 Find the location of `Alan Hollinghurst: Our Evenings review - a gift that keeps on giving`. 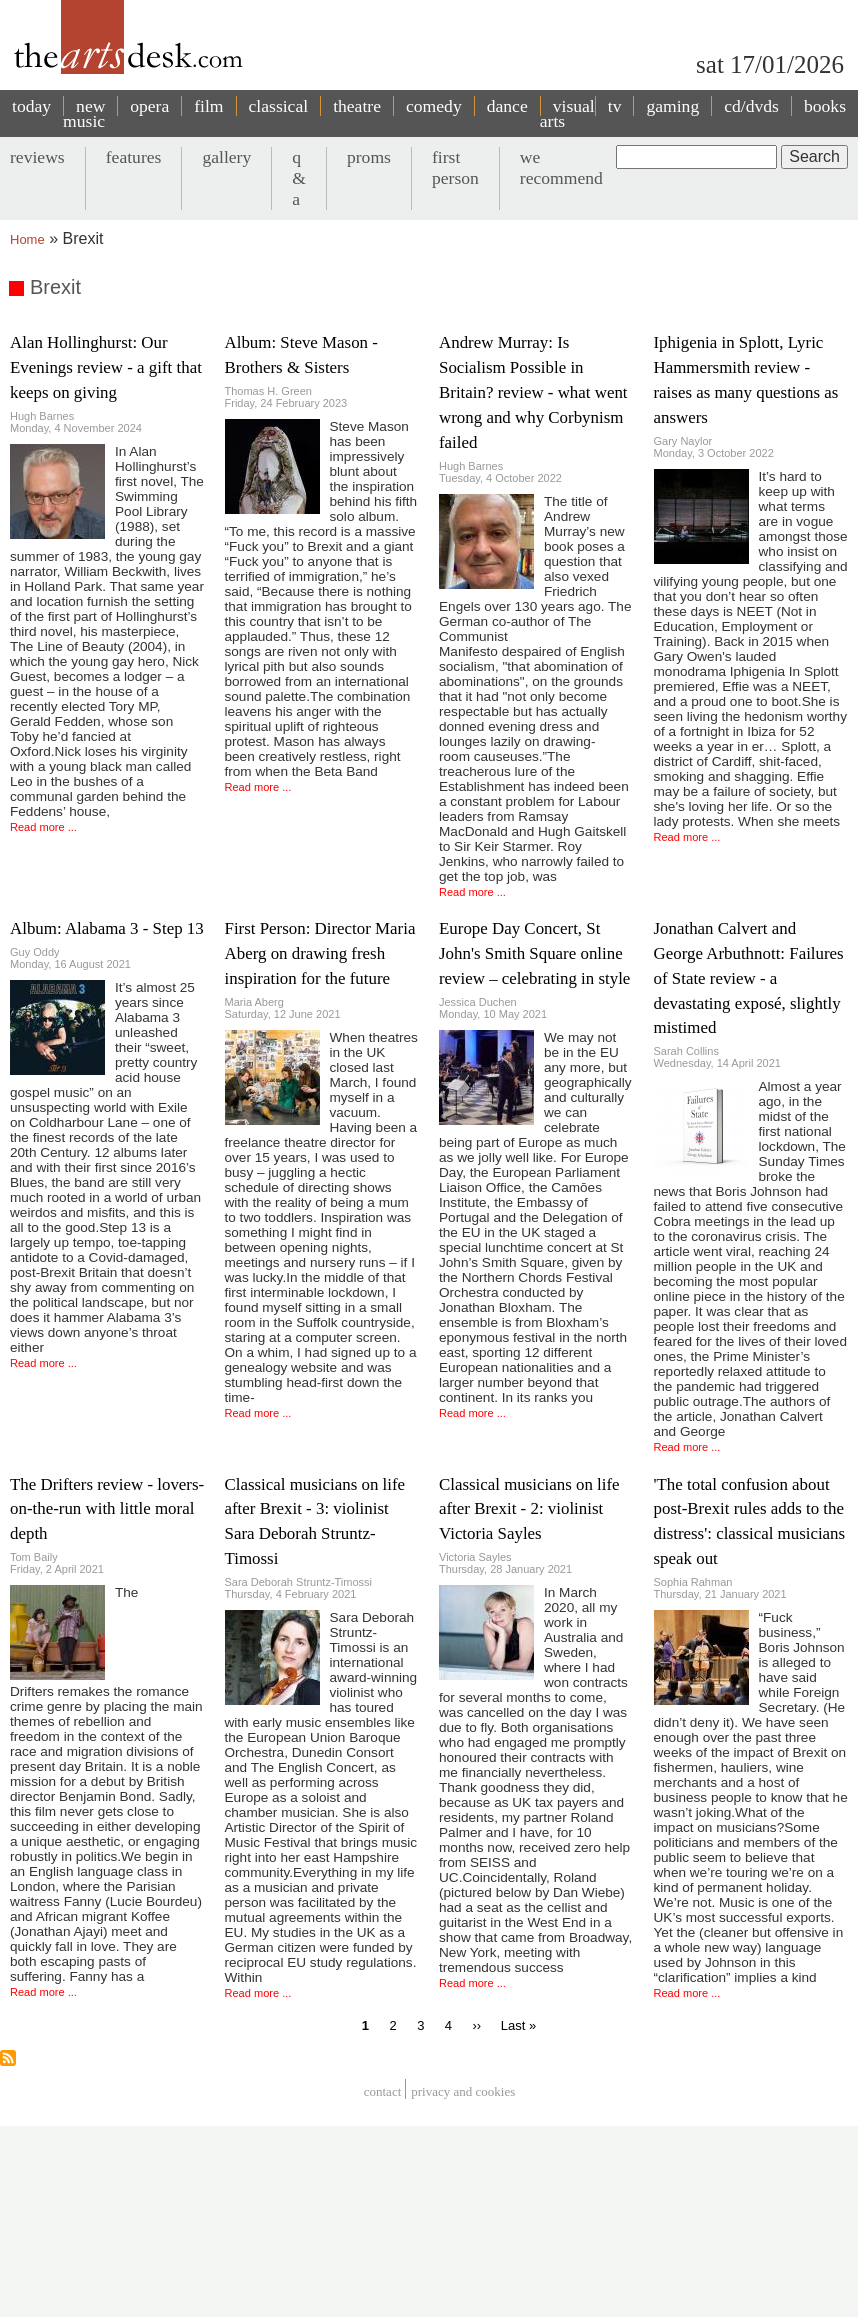

Alan Hollinghurst: Our Evenings review - a gift that keeps on giving is located at coordinates (106, 367).